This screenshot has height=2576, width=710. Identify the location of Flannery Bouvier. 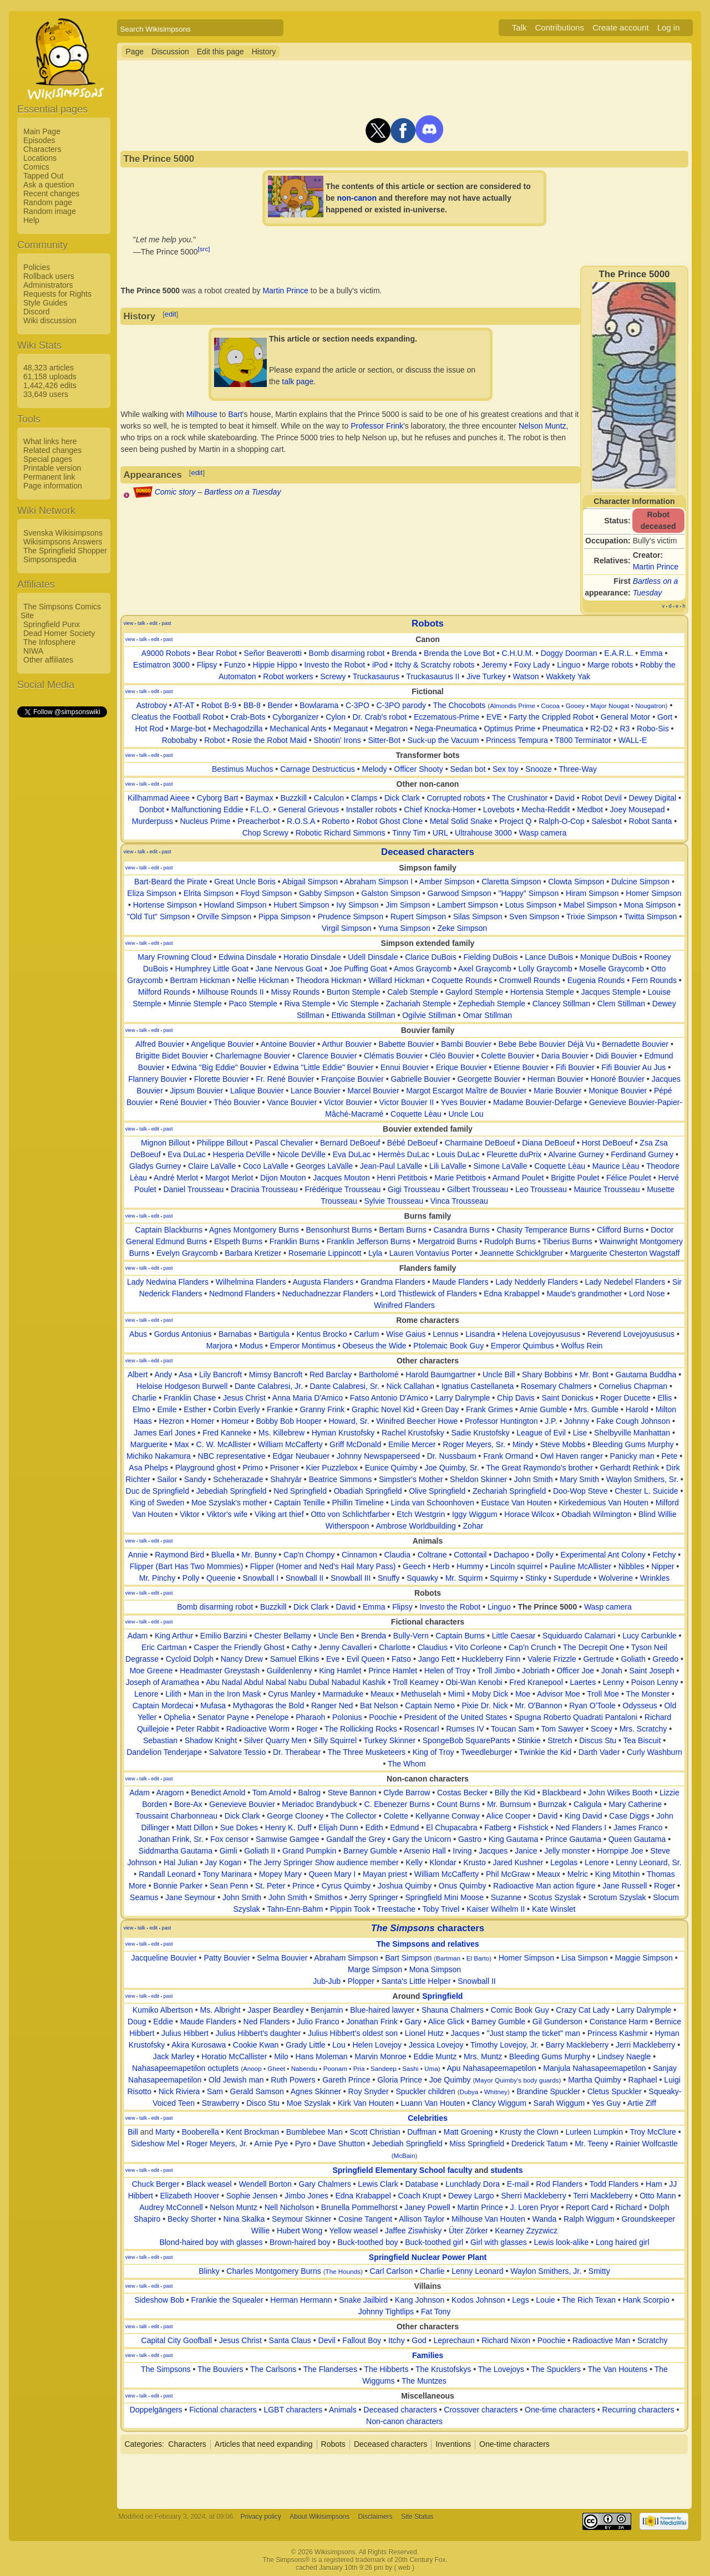
(157, 1079).